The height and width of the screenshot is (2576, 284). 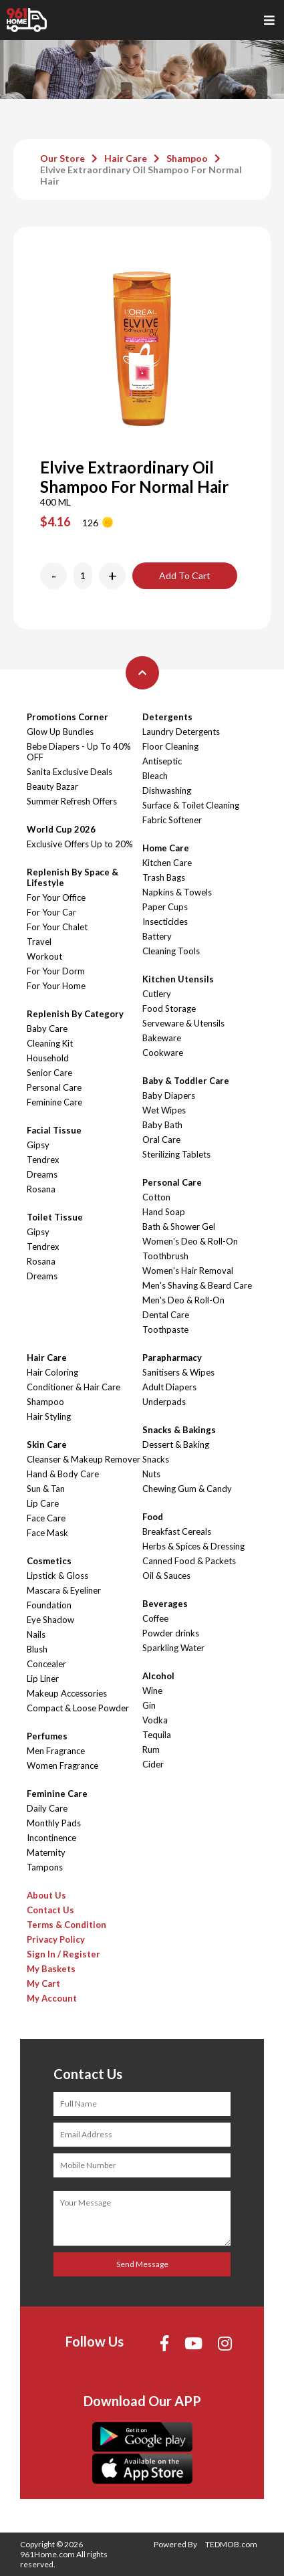 I want to click on Women's Deo & Roll-On, so click(x=190, y=1241).